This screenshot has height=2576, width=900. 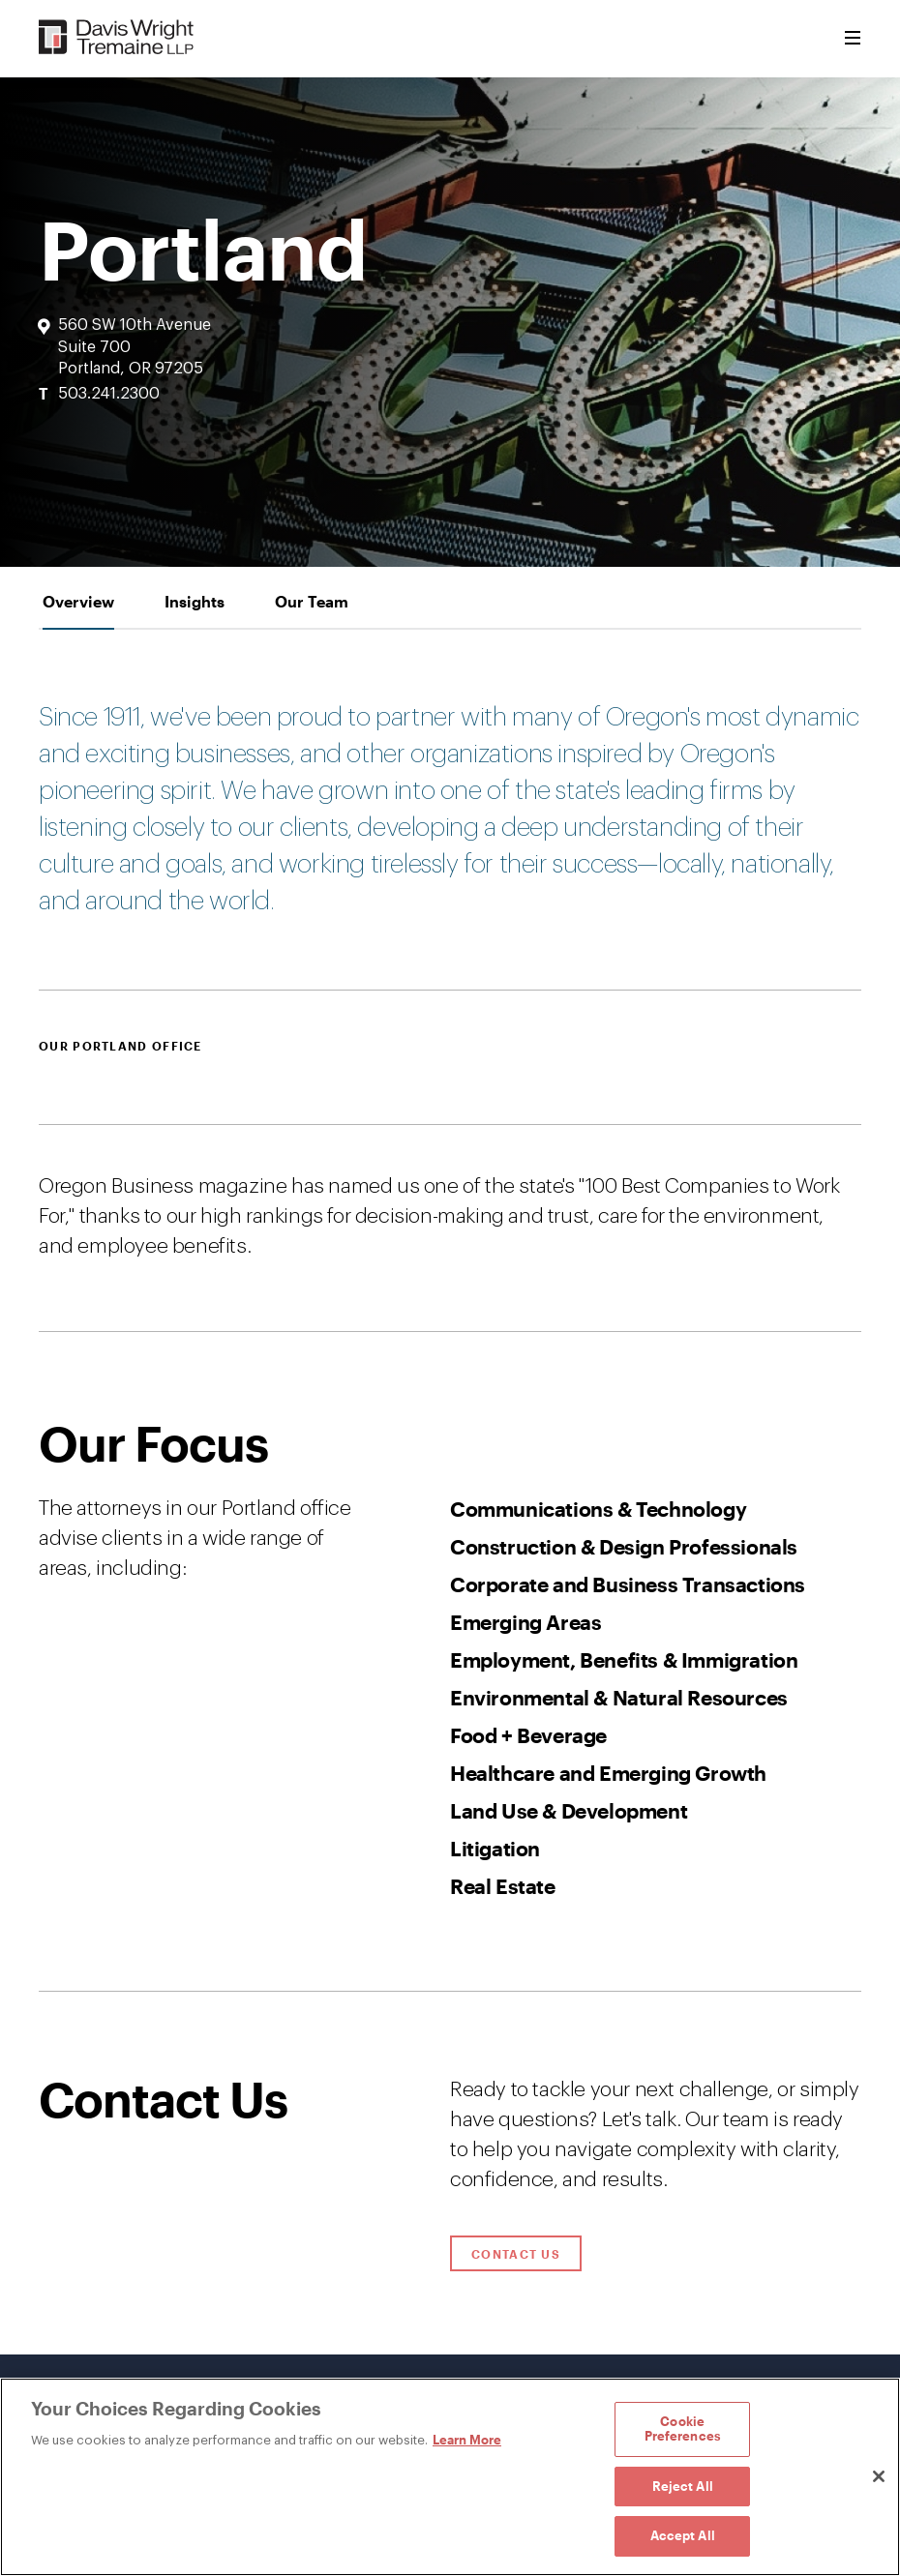 What do you see at coordinates (852, 38) in the screenshot?
I see `[Toggle Menu]` at bounding box center [852, 38].